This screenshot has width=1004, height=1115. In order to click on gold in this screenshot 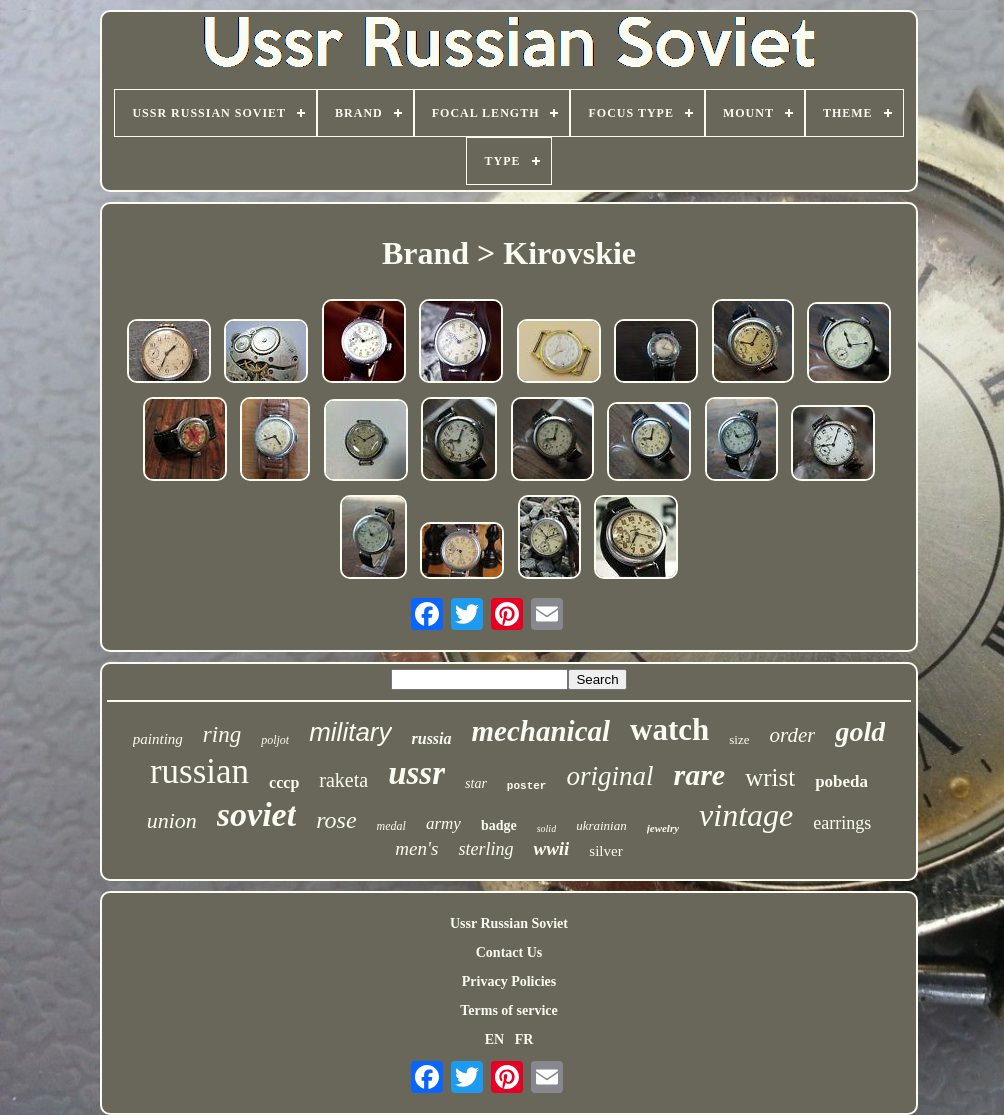, I will do `click(860, 731)`.